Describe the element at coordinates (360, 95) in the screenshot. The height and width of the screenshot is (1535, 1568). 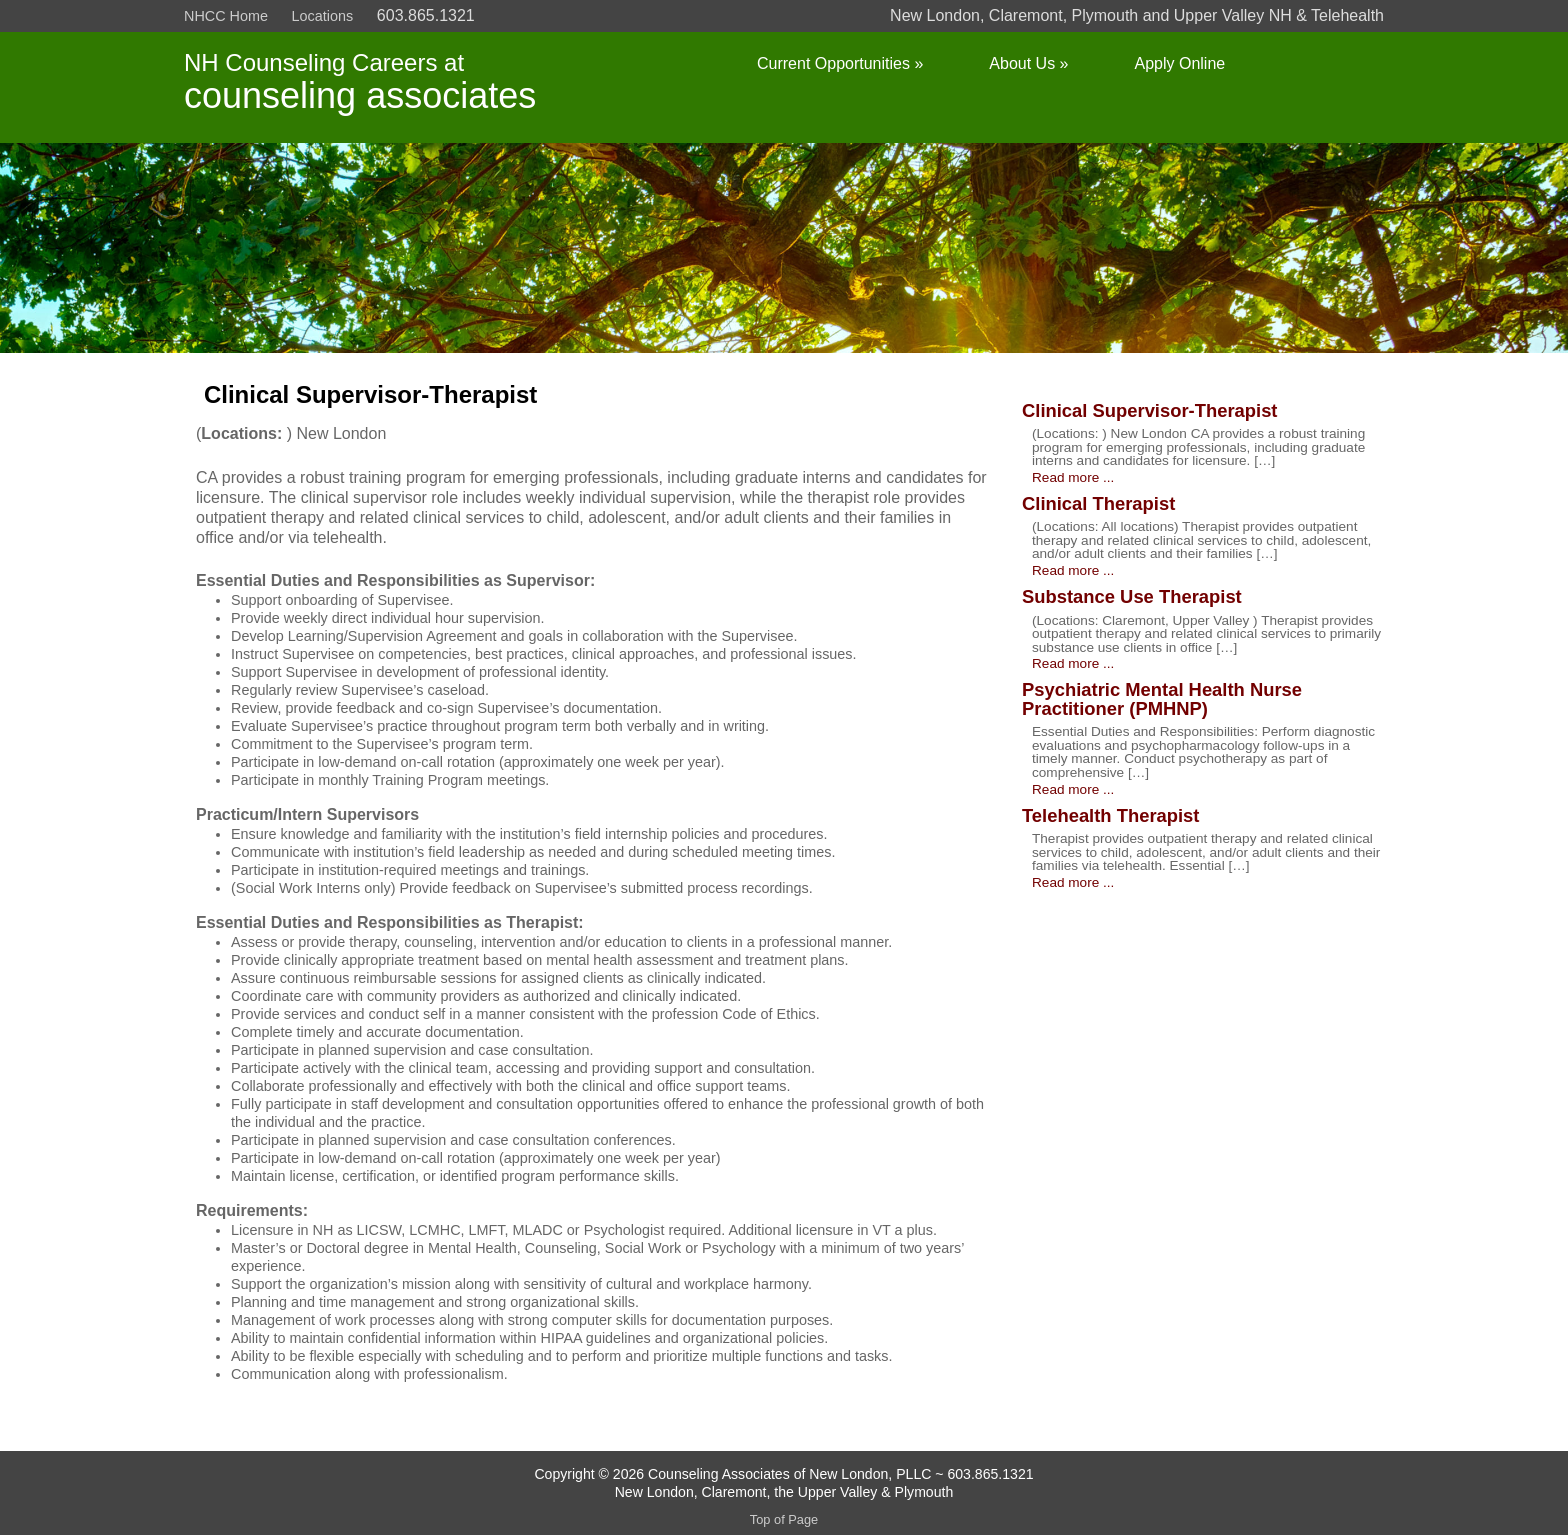
I see `counseling associates` at that location.